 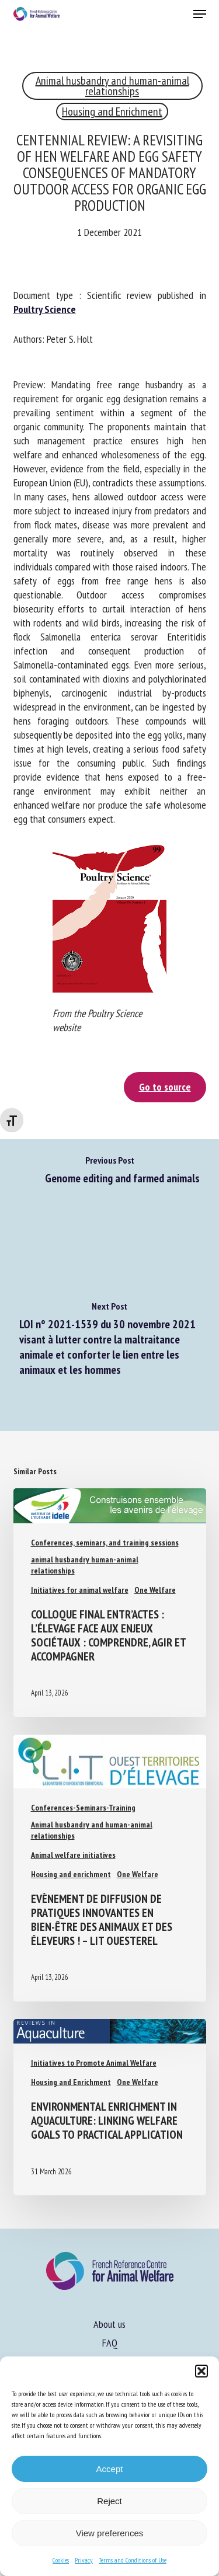 What do you see at coordinates (109, 2469) in the screenshot?
I see `Accept` at bounding box center [109, 2469].